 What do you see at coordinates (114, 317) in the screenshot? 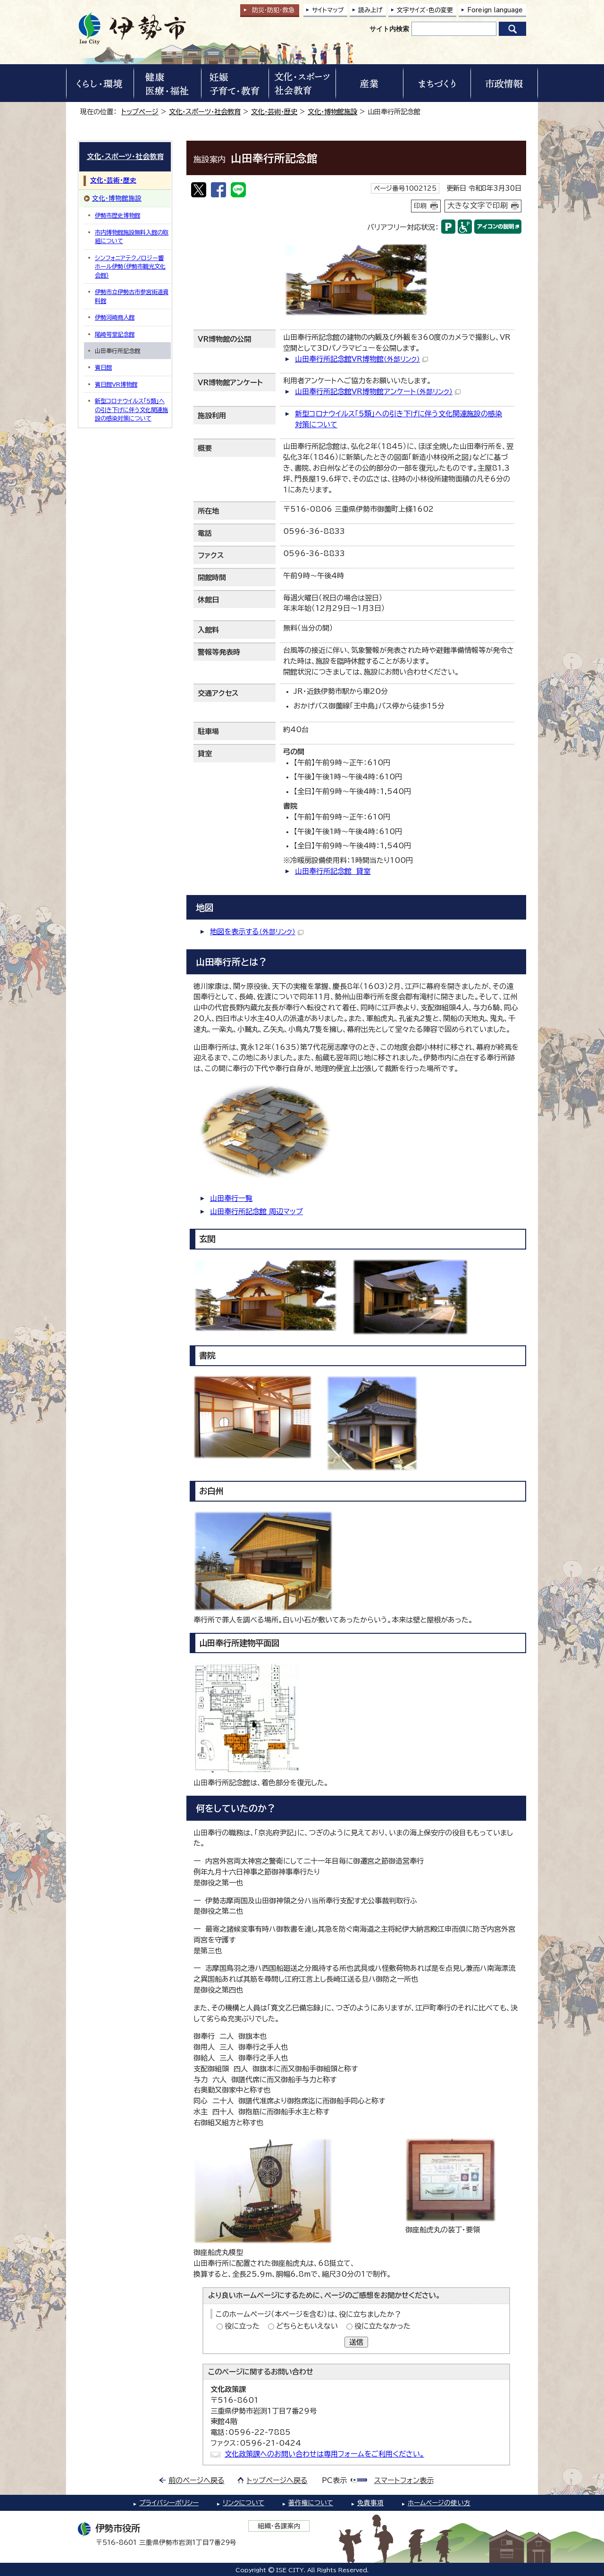
I see `伊勢河崎商人館` at bounding box center [114, 317].